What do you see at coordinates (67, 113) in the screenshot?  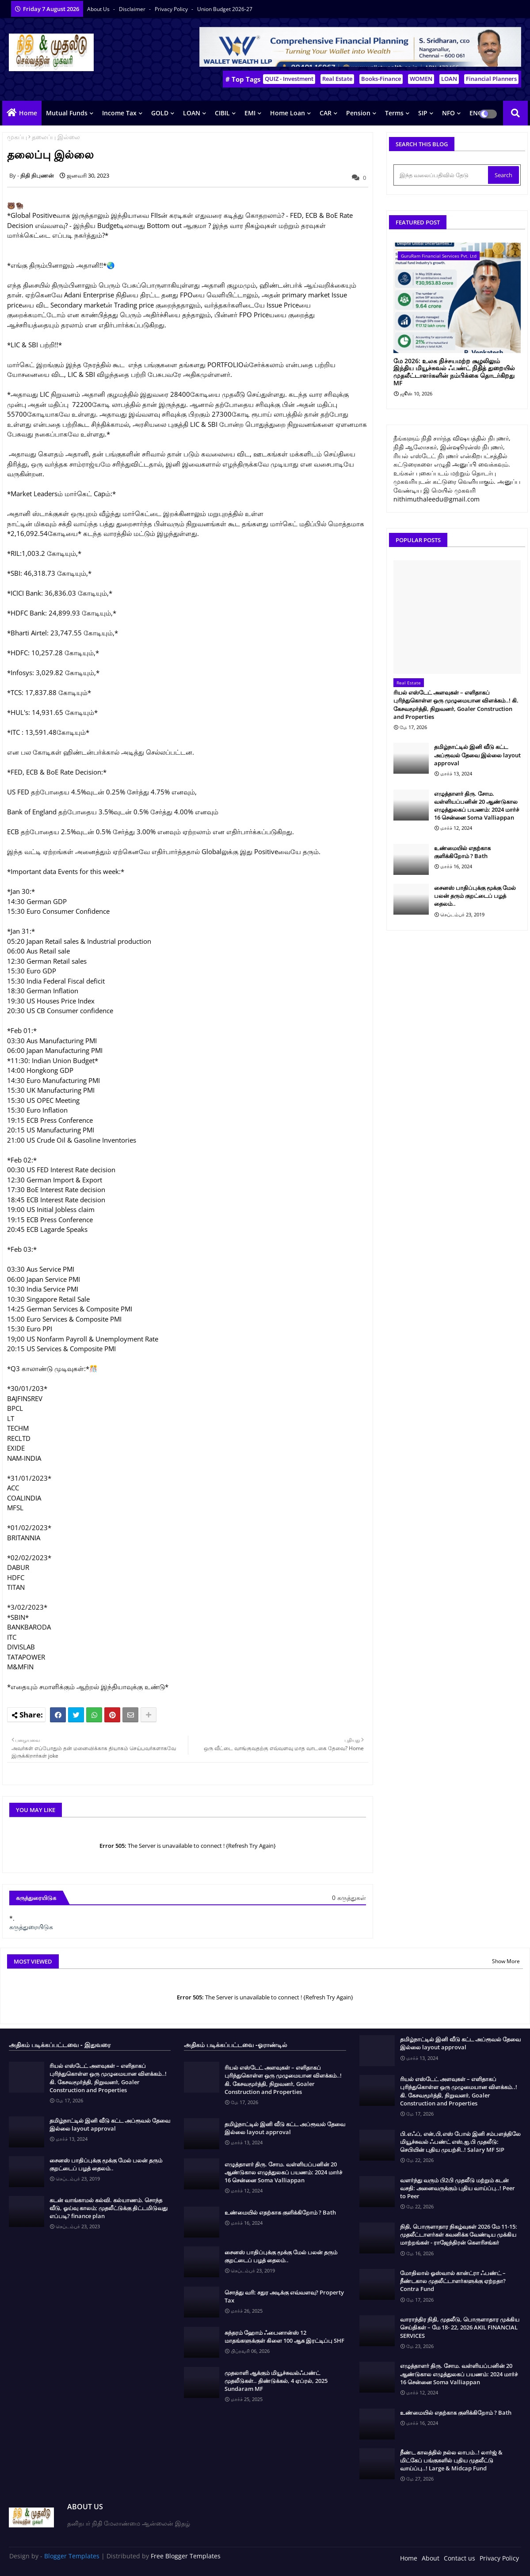 I see `Mutual Funds` at bounding box center [67, 113].